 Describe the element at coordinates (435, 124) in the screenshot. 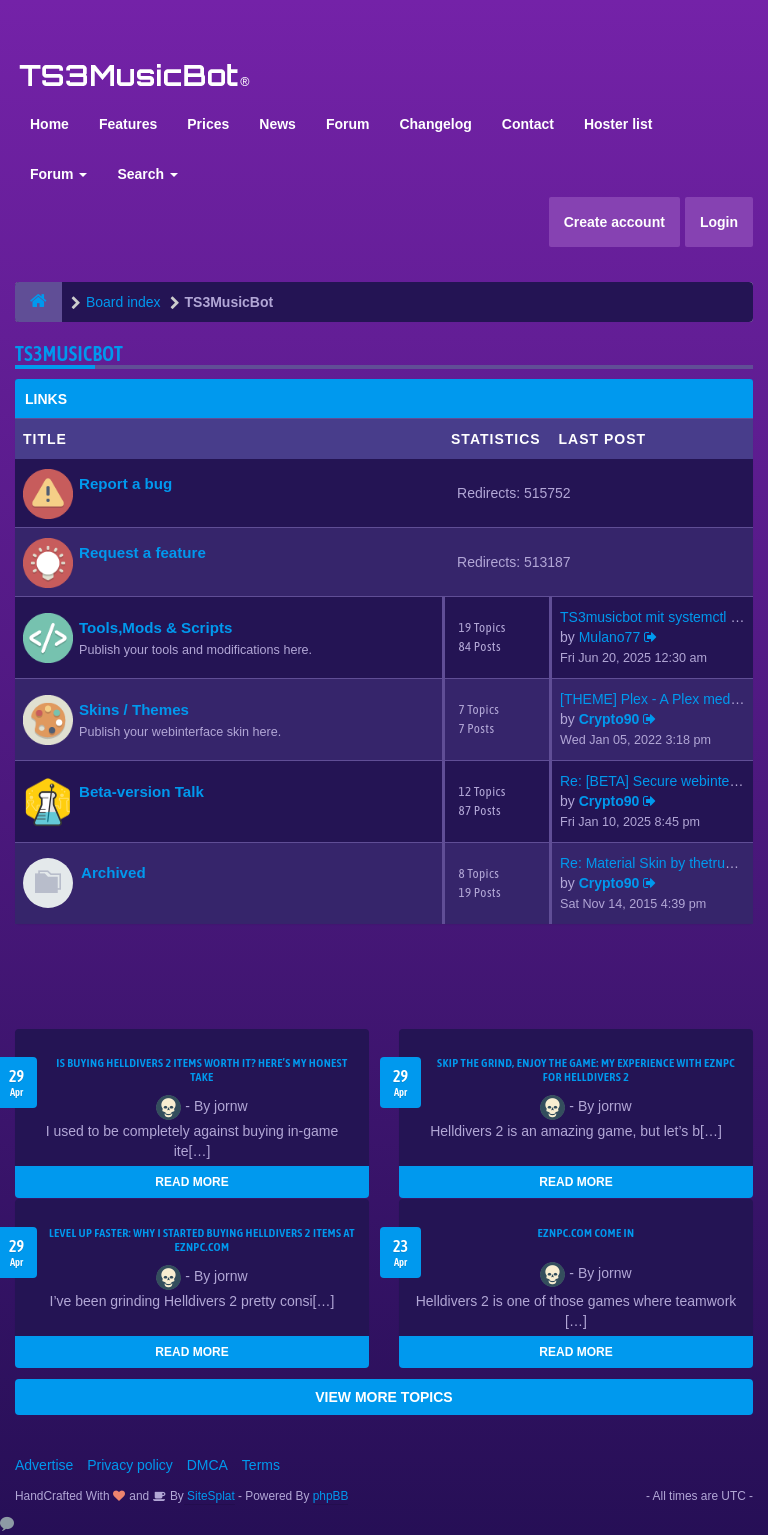

I see `Changelog` at that location.